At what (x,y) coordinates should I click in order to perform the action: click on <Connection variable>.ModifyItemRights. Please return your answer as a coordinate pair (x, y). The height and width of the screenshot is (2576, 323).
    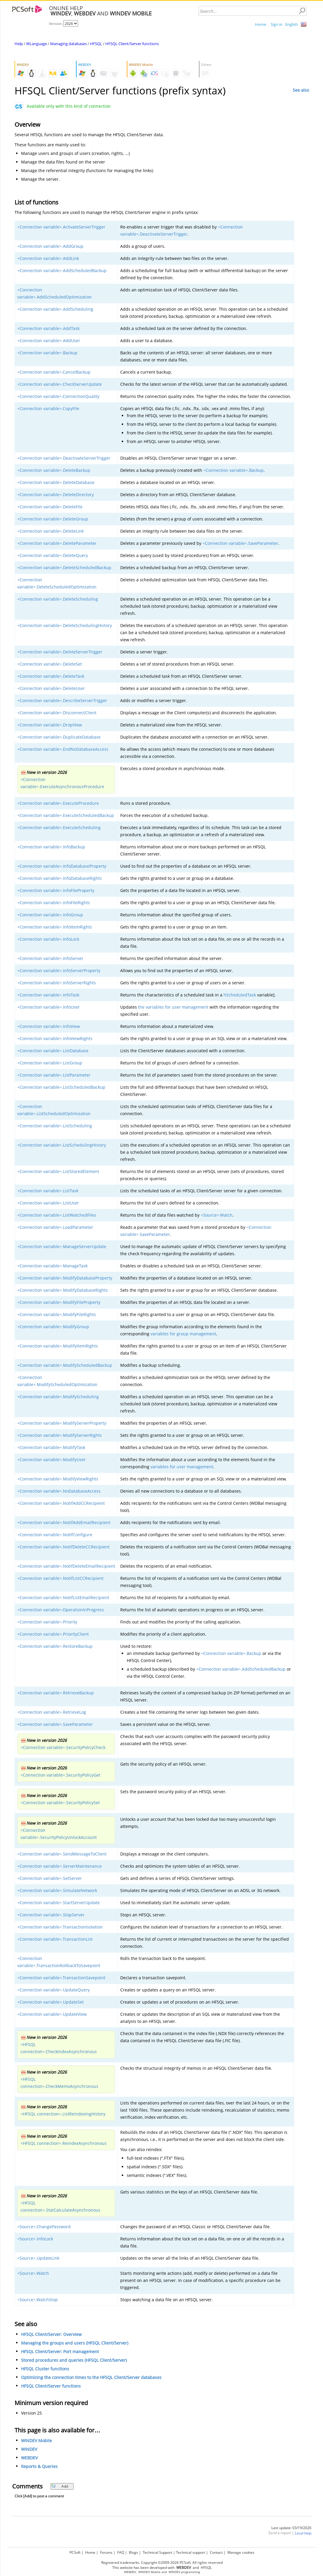
    Looking at the image, I should click on (57, 1346).